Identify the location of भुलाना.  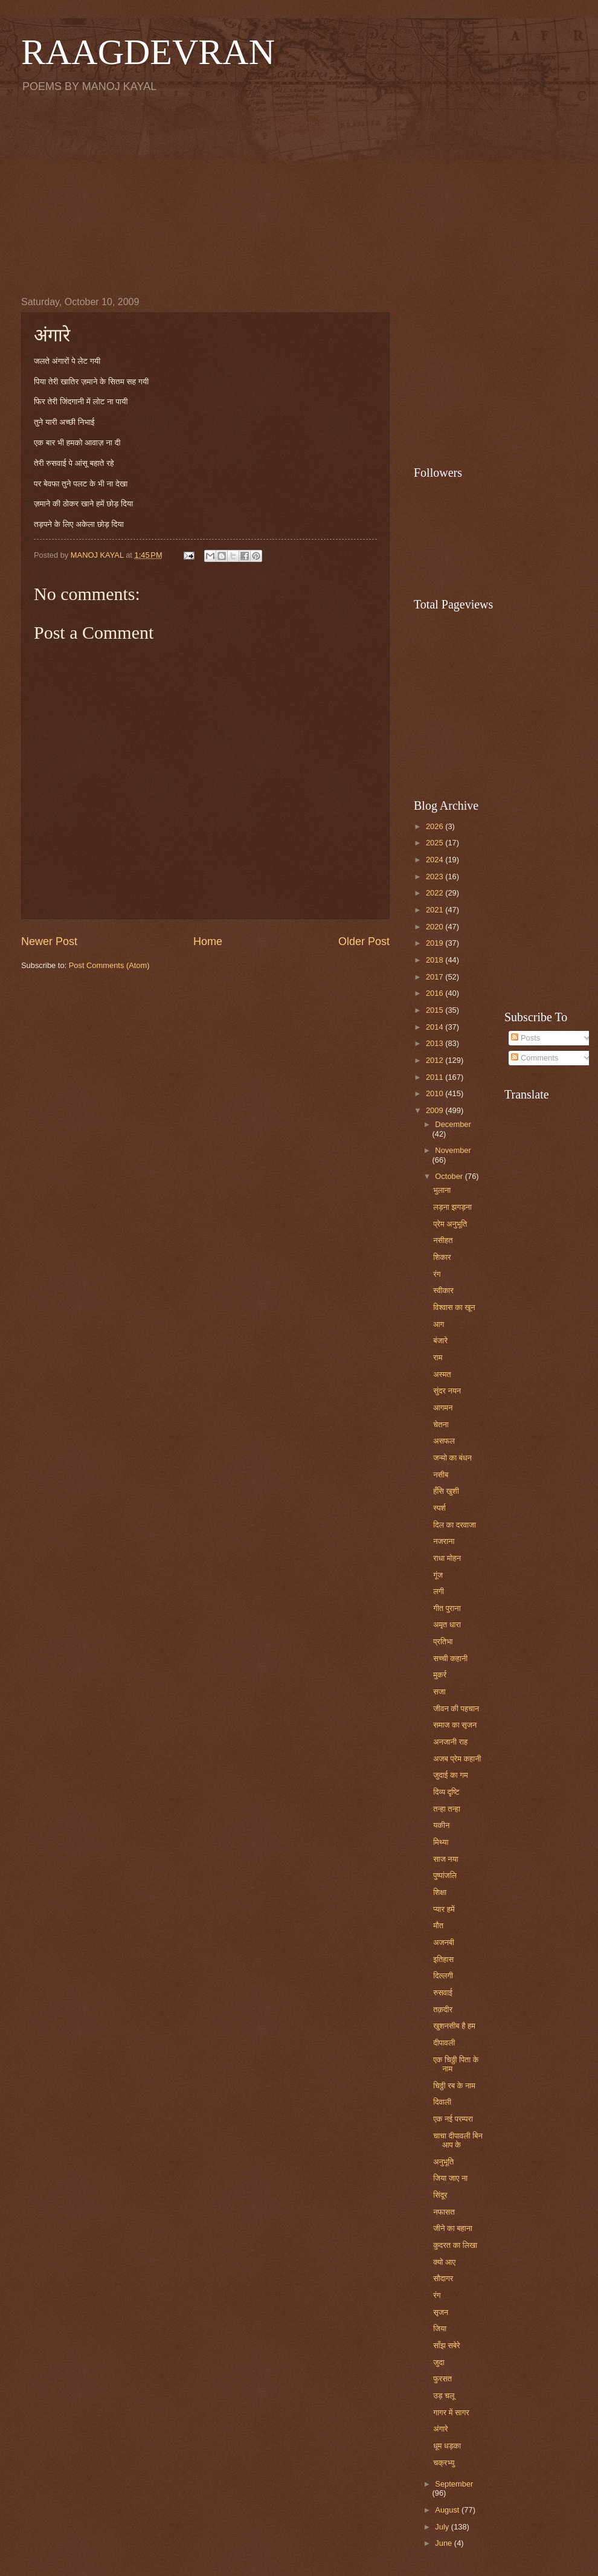
(442, 1190).